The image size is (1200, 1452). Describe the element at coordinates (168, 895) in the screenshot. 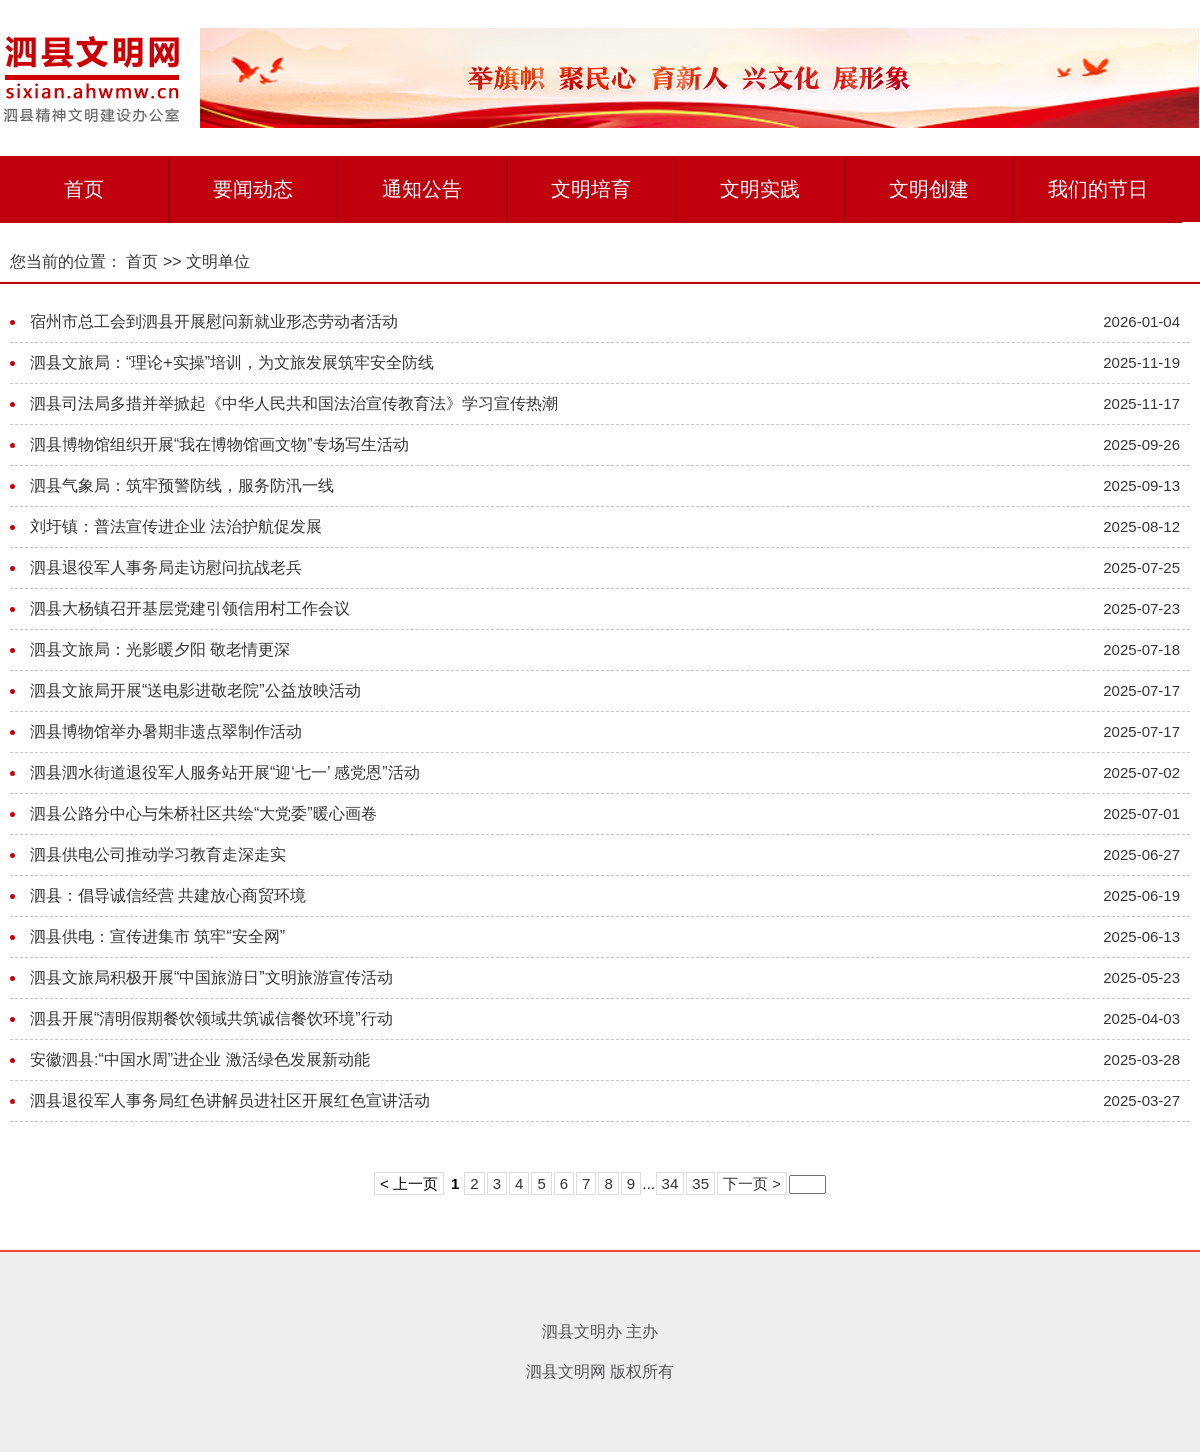

I see `泗县：倡导诚信经营 共建放心商贸环境` at that location.